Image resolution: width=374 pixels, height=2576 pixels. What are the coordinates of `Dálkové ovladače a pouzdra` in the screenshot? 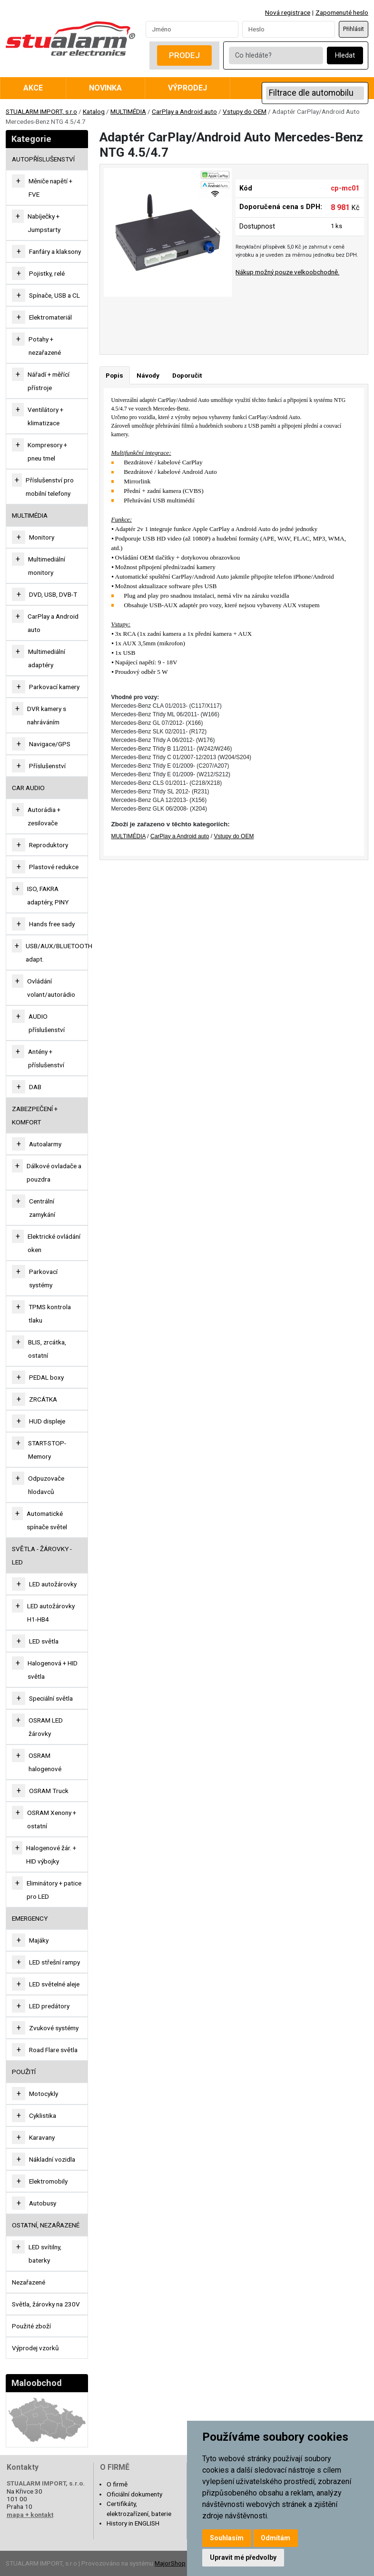 It's located at (54, 1172).